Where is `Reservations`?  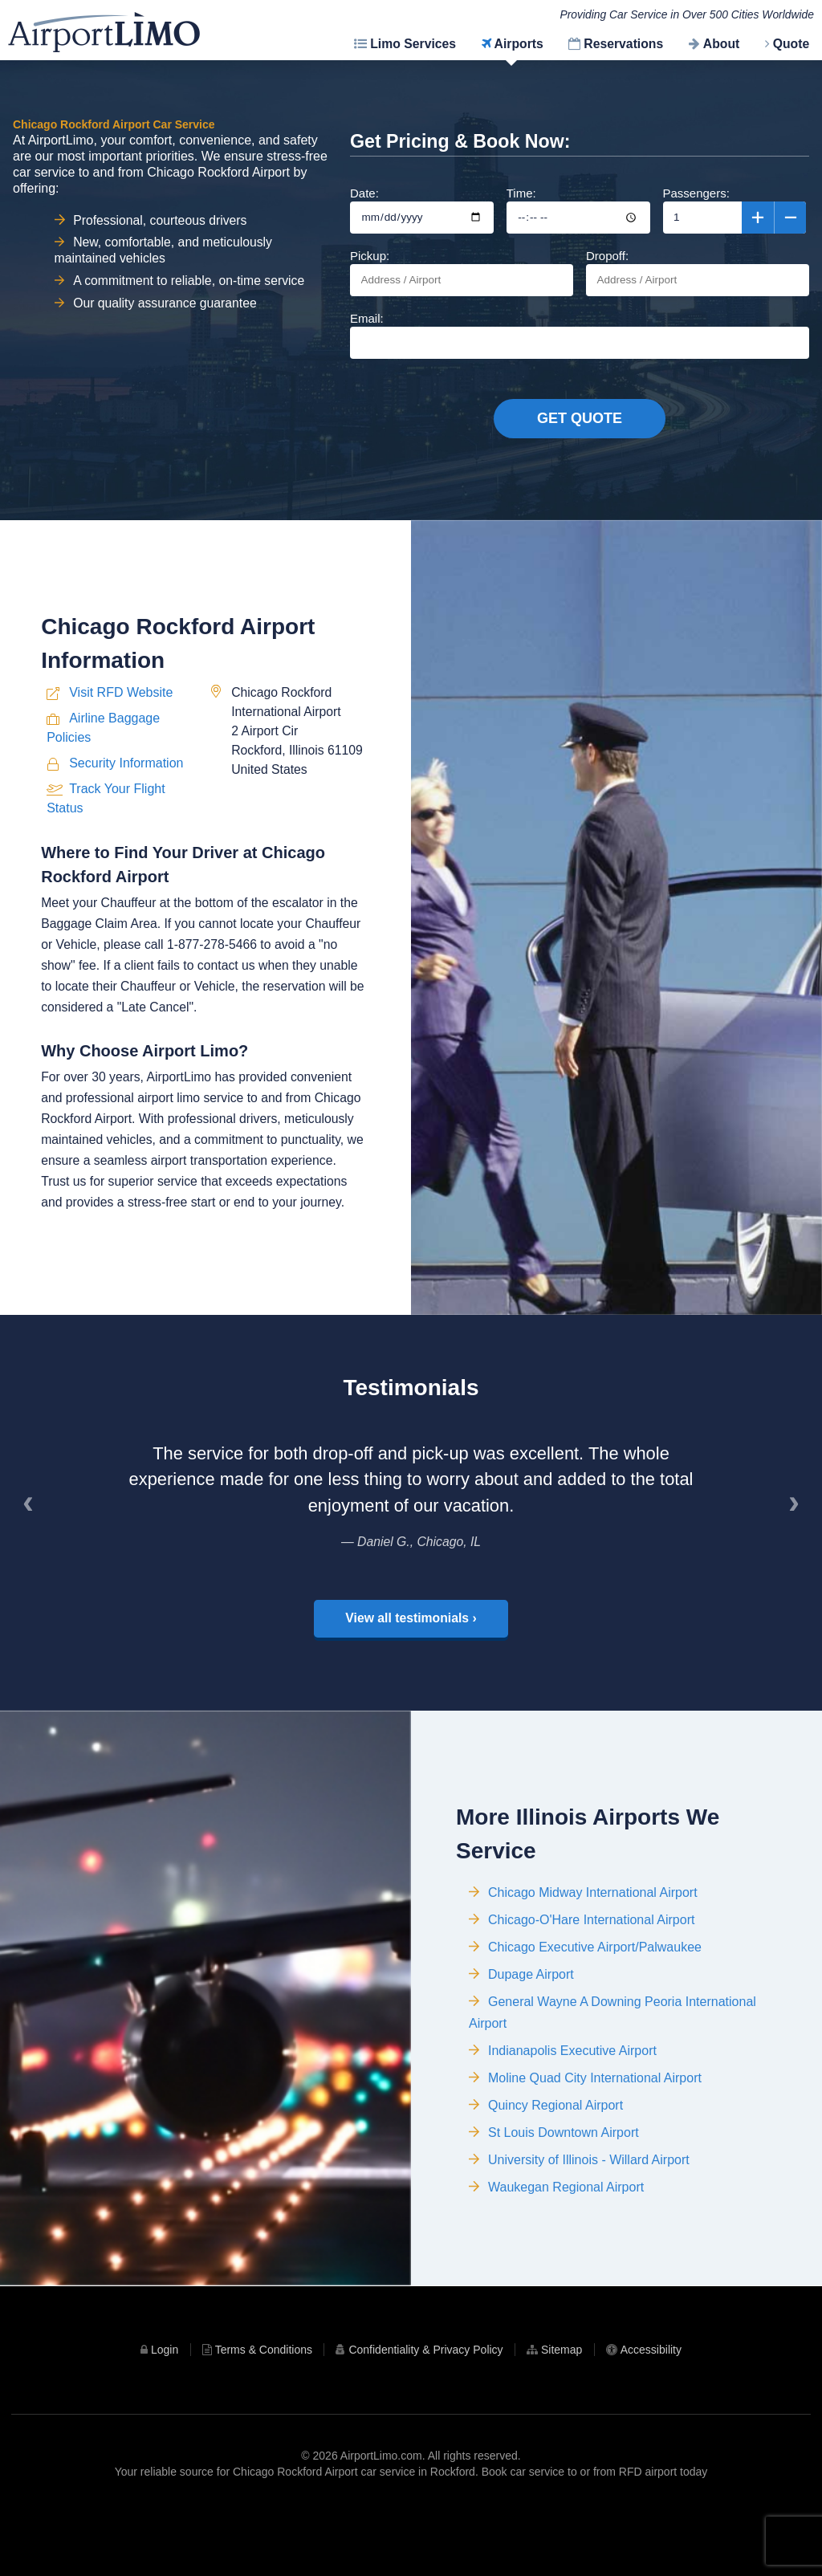
Reservations is located at coordinates (623, 44).